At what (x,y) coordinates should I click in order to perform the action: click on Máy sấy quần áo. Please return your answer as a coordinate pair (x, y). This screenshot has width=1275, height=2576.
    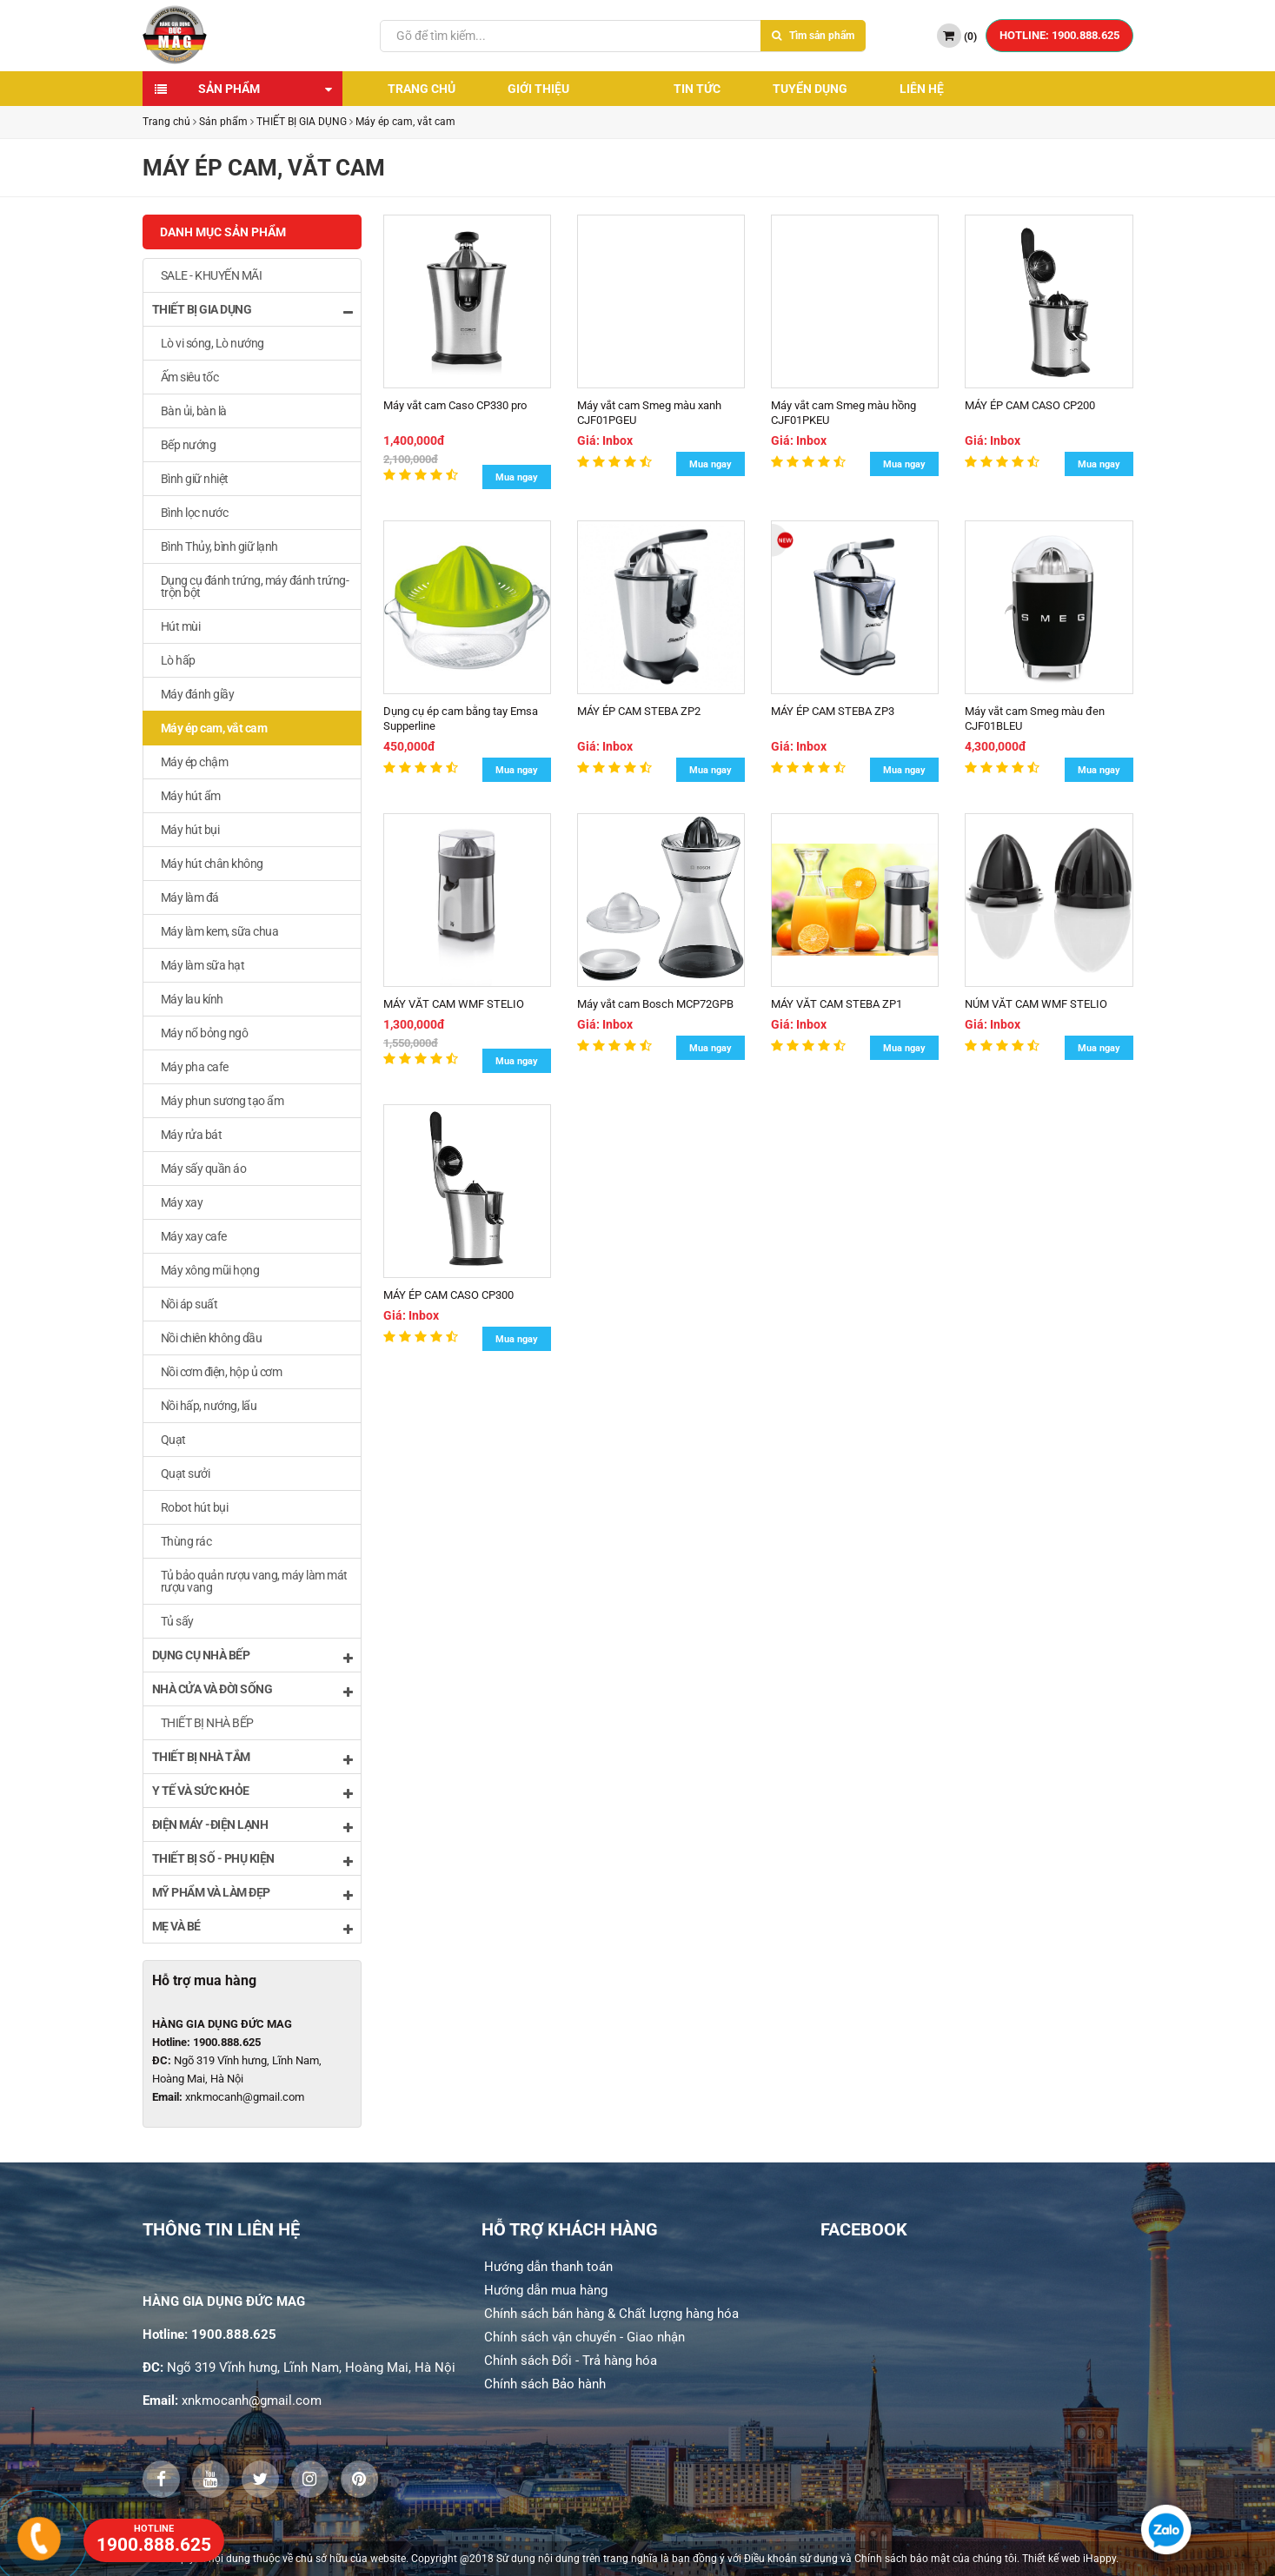
    Looking at the image, I should click on (204, 1168).